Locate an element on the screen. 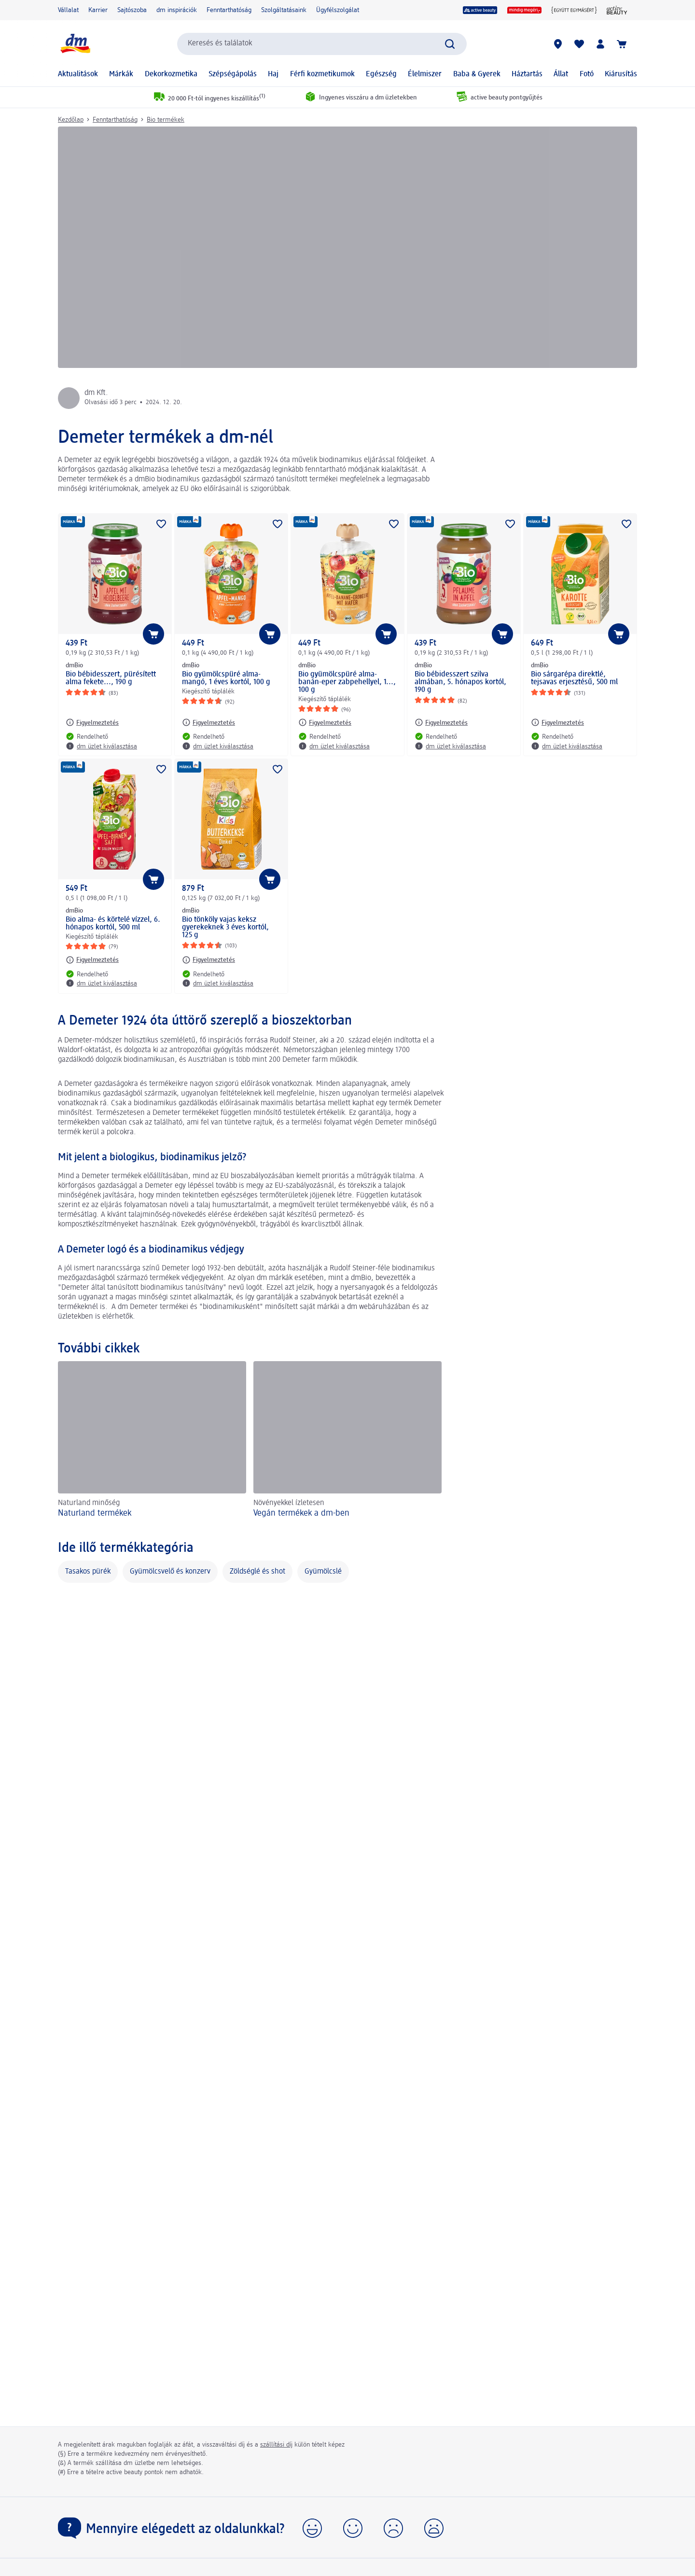 This screenshot has width=695, height=2576. Élelmiszer is located at coordinates (425, 74).